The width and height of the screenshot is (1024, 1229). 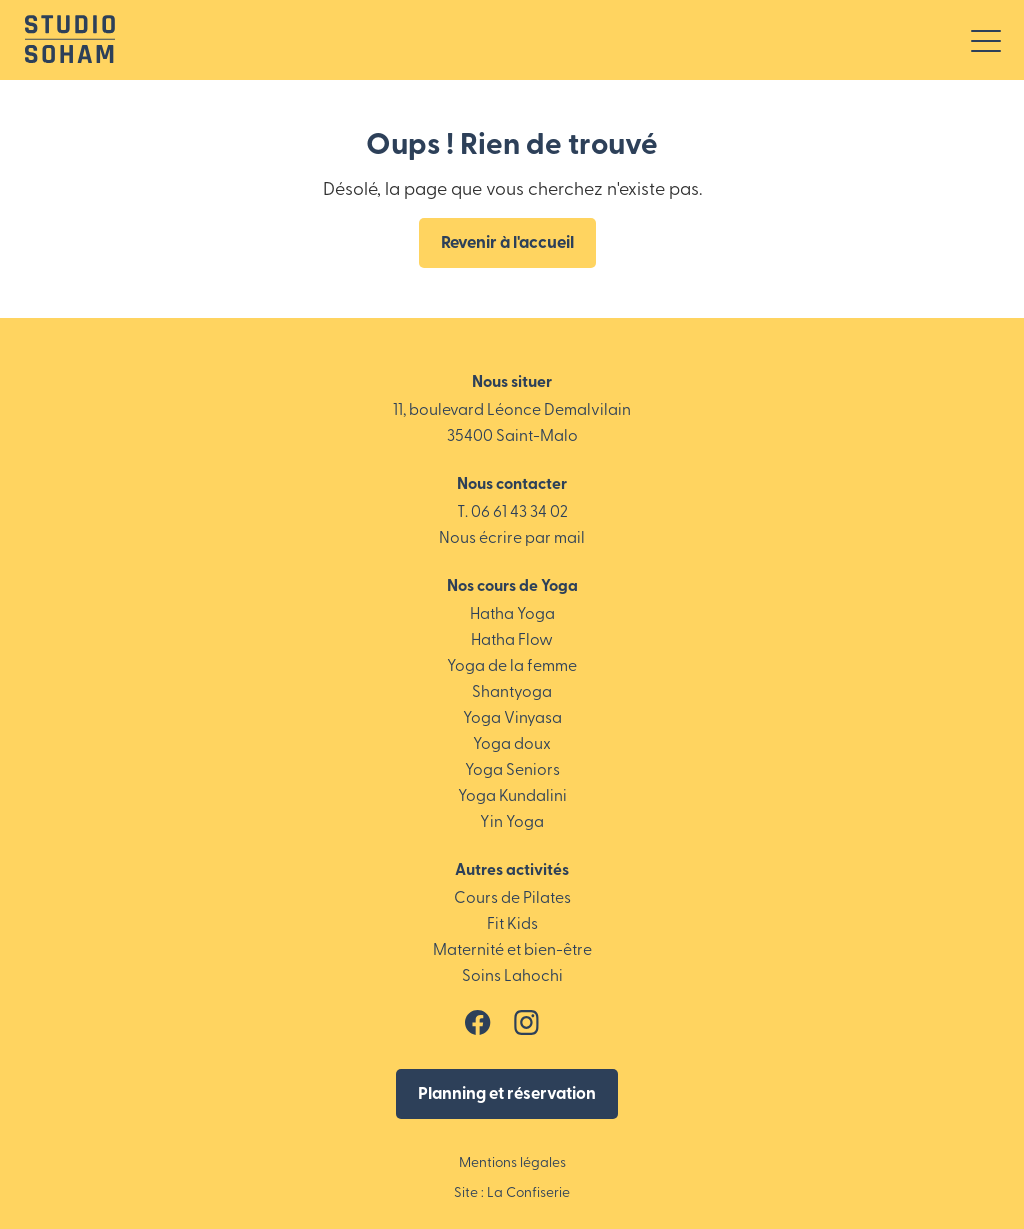 I want to click on Hatha Flow, so click(x=512, y=641).